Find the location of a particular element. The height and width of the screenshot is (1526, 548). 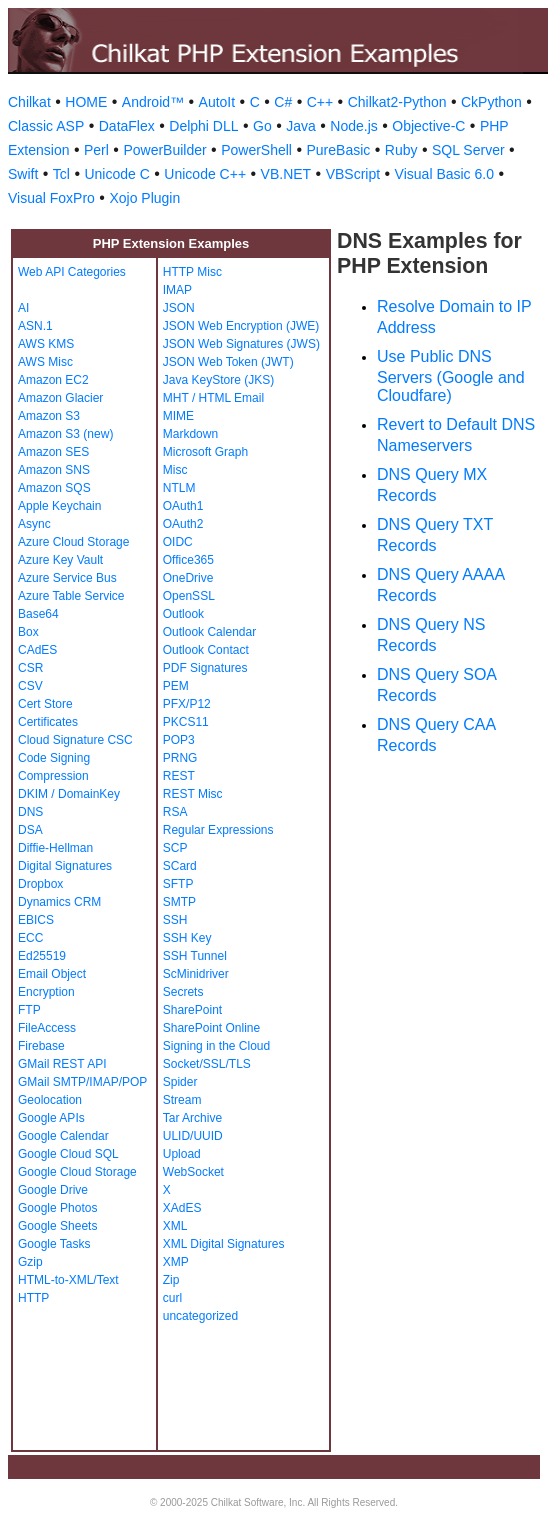

Compression is located at coordinates (53, 776).